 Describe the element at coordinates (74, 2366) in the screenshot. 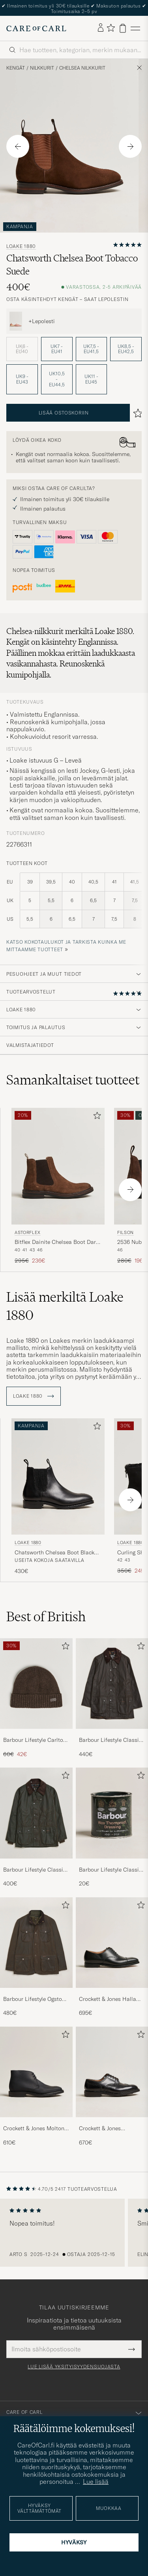

I see `Lue lisää yksityisyydensuojasta` at that location.